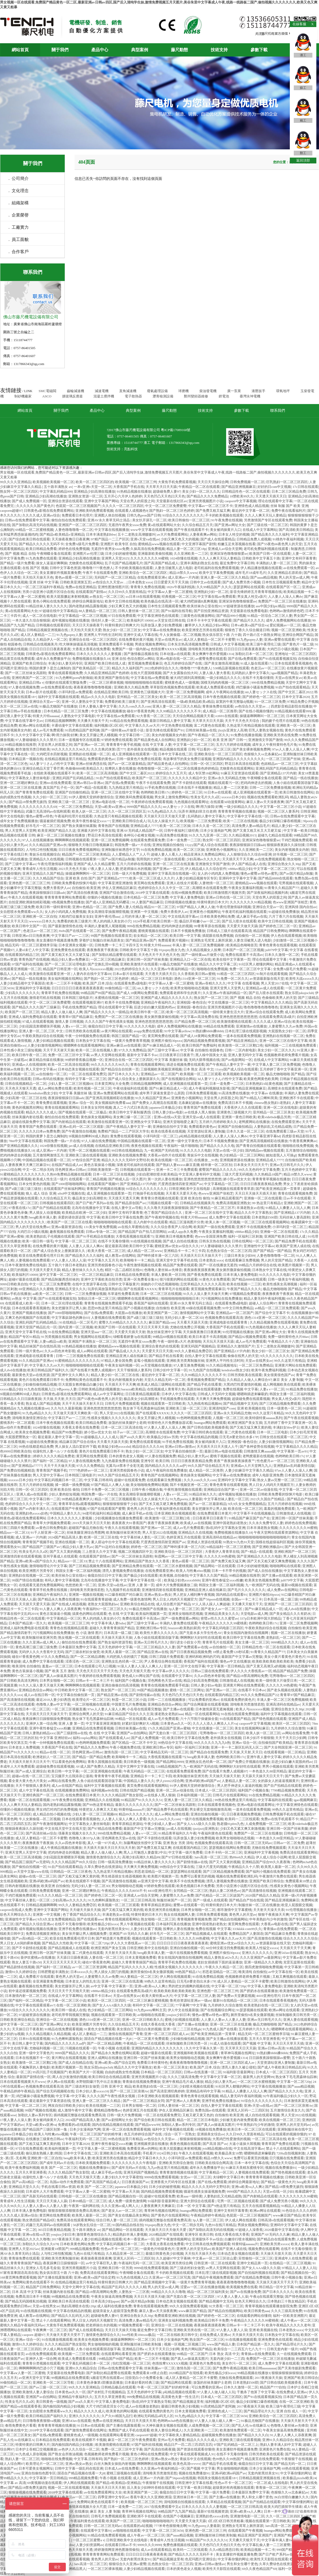  I want to click on 蜜桃少妇视频在线观看, so click(182, 2020).